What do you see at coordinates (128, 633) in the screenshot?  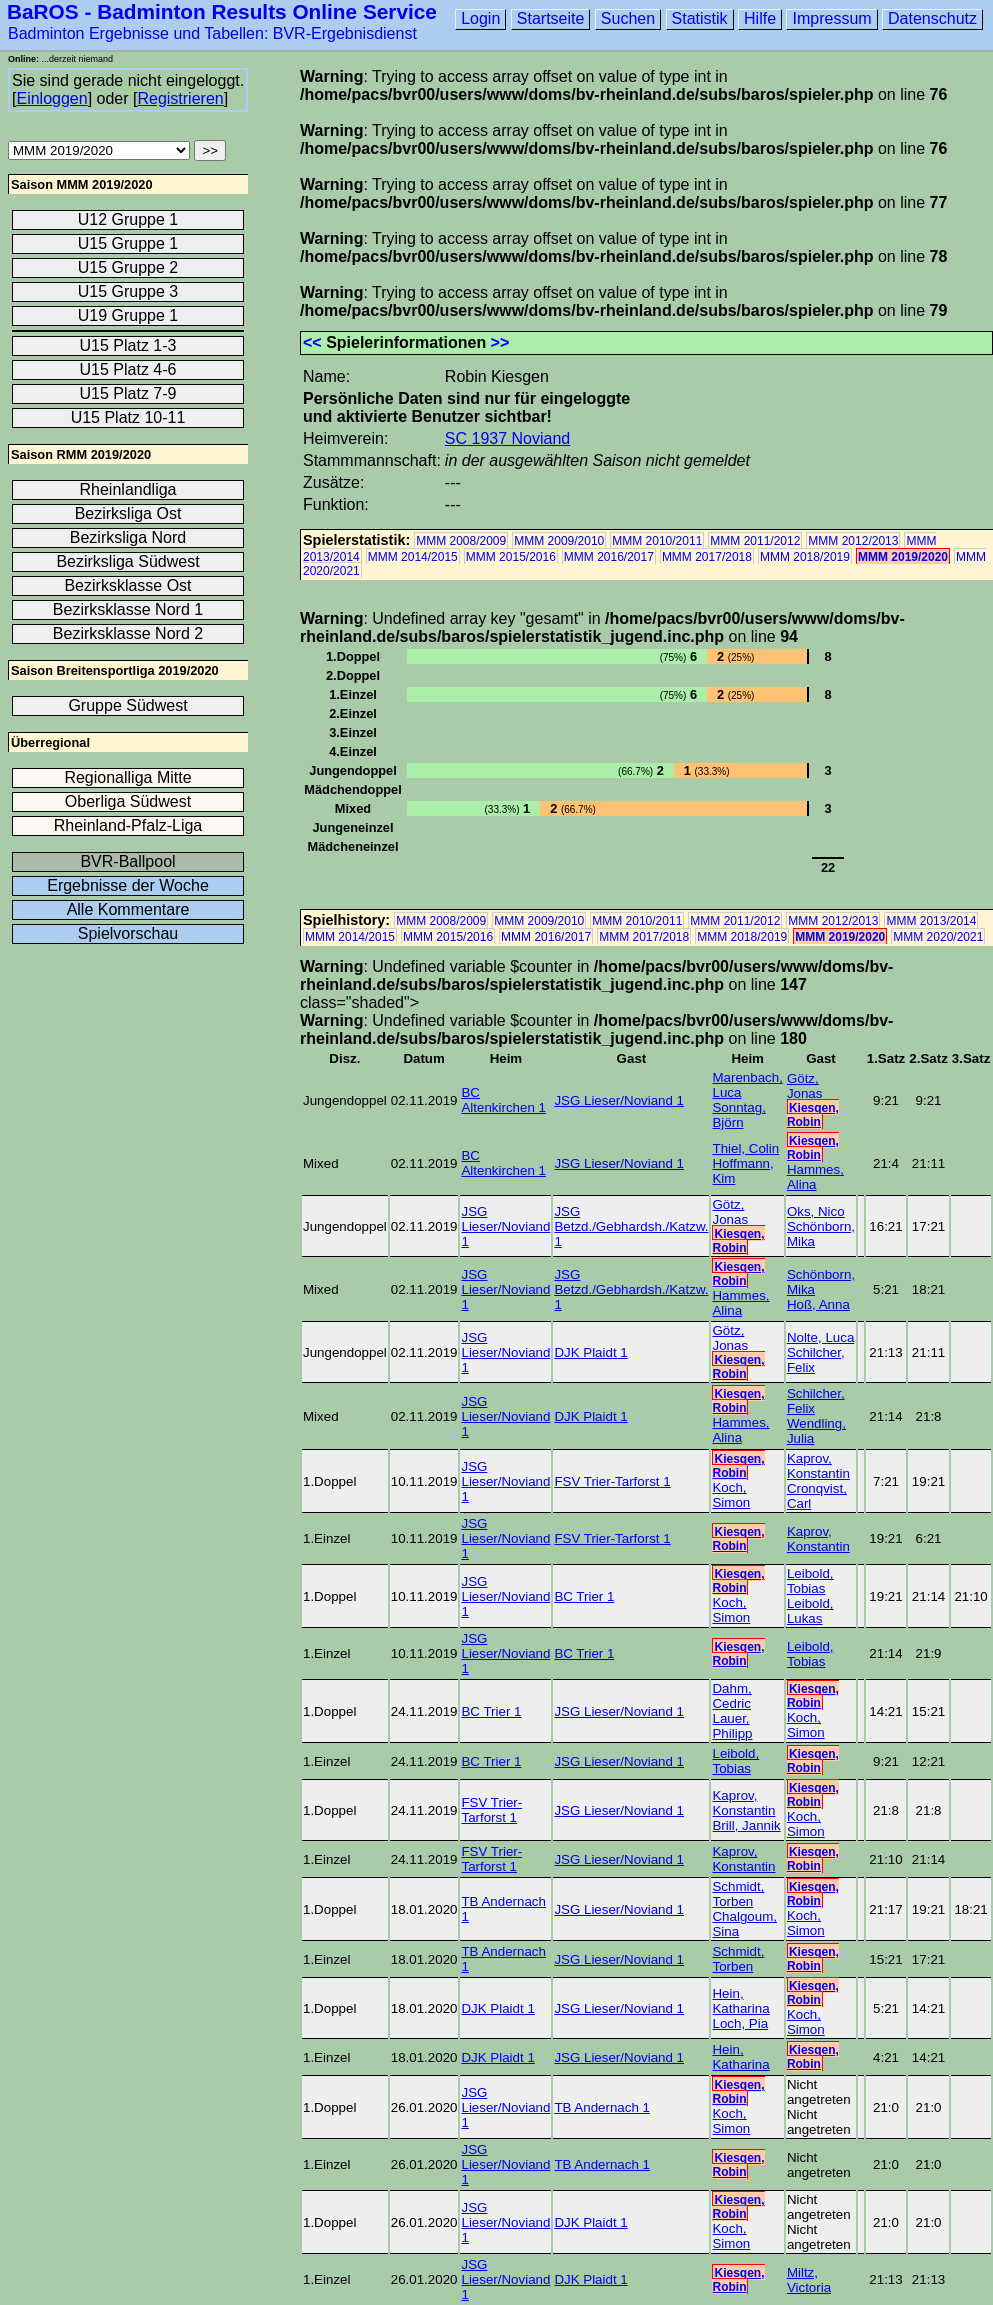 I see `Bezirksklasse Nord 2` at bounding box center [128, 633].